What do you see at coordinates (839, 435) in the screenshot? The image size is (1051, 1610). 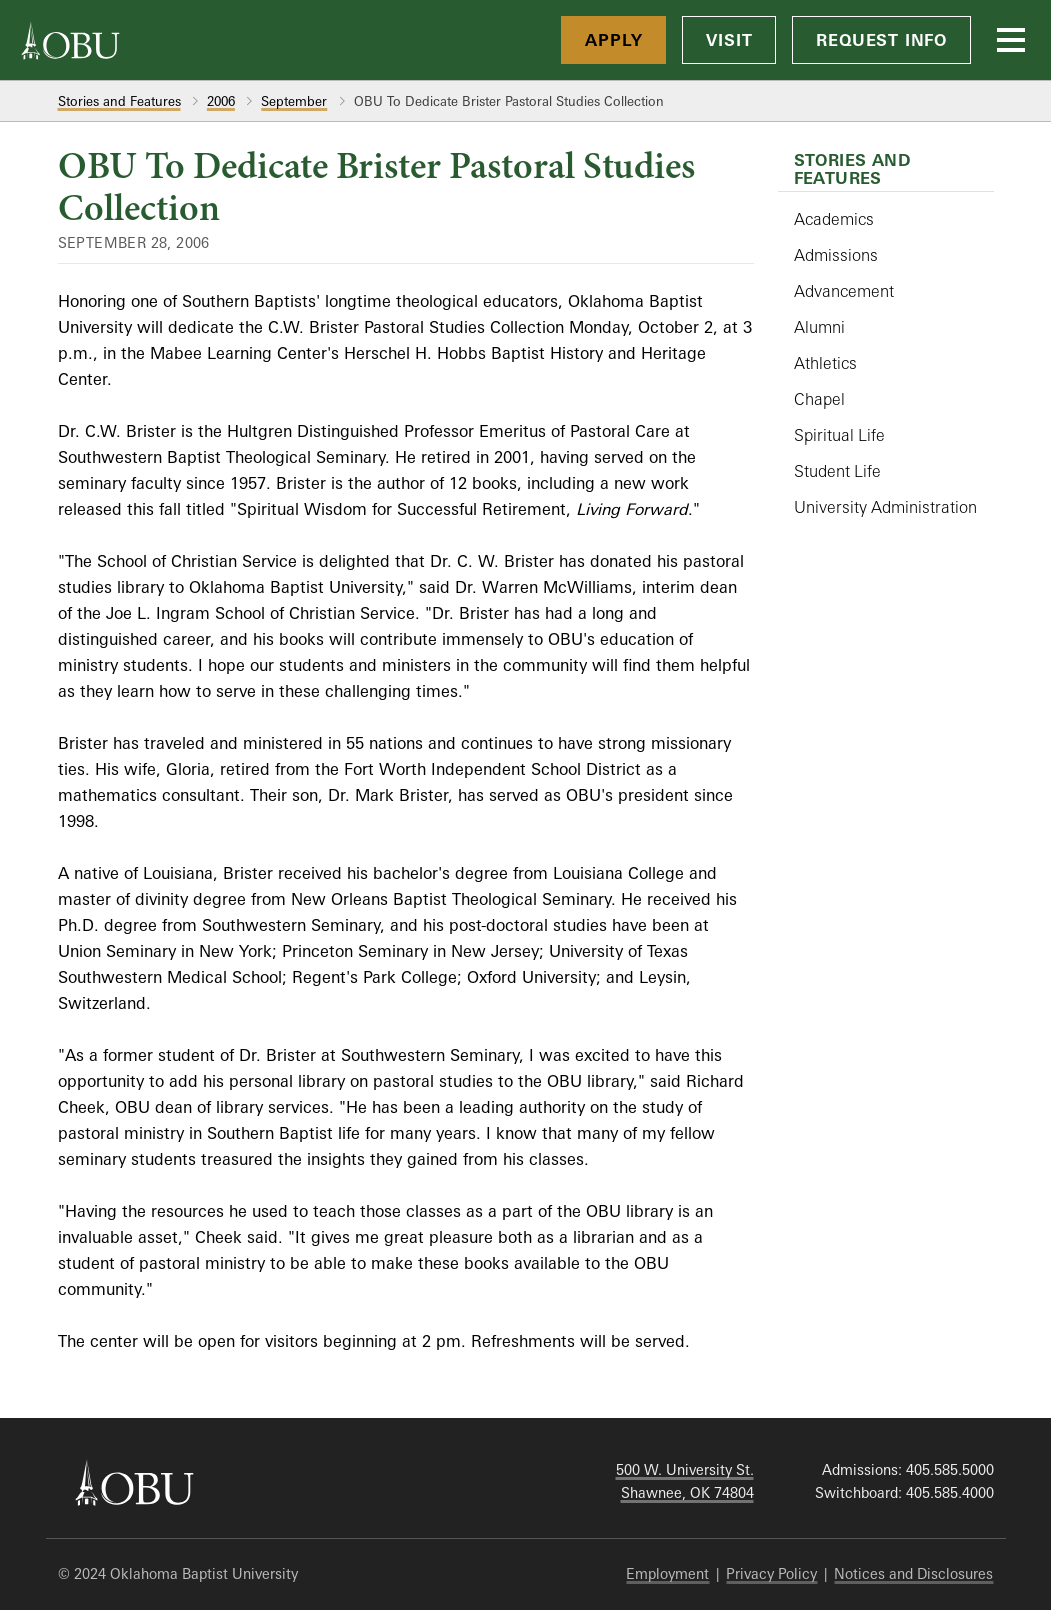 I see `Spiritual Life` at bounding box center [839, 435].